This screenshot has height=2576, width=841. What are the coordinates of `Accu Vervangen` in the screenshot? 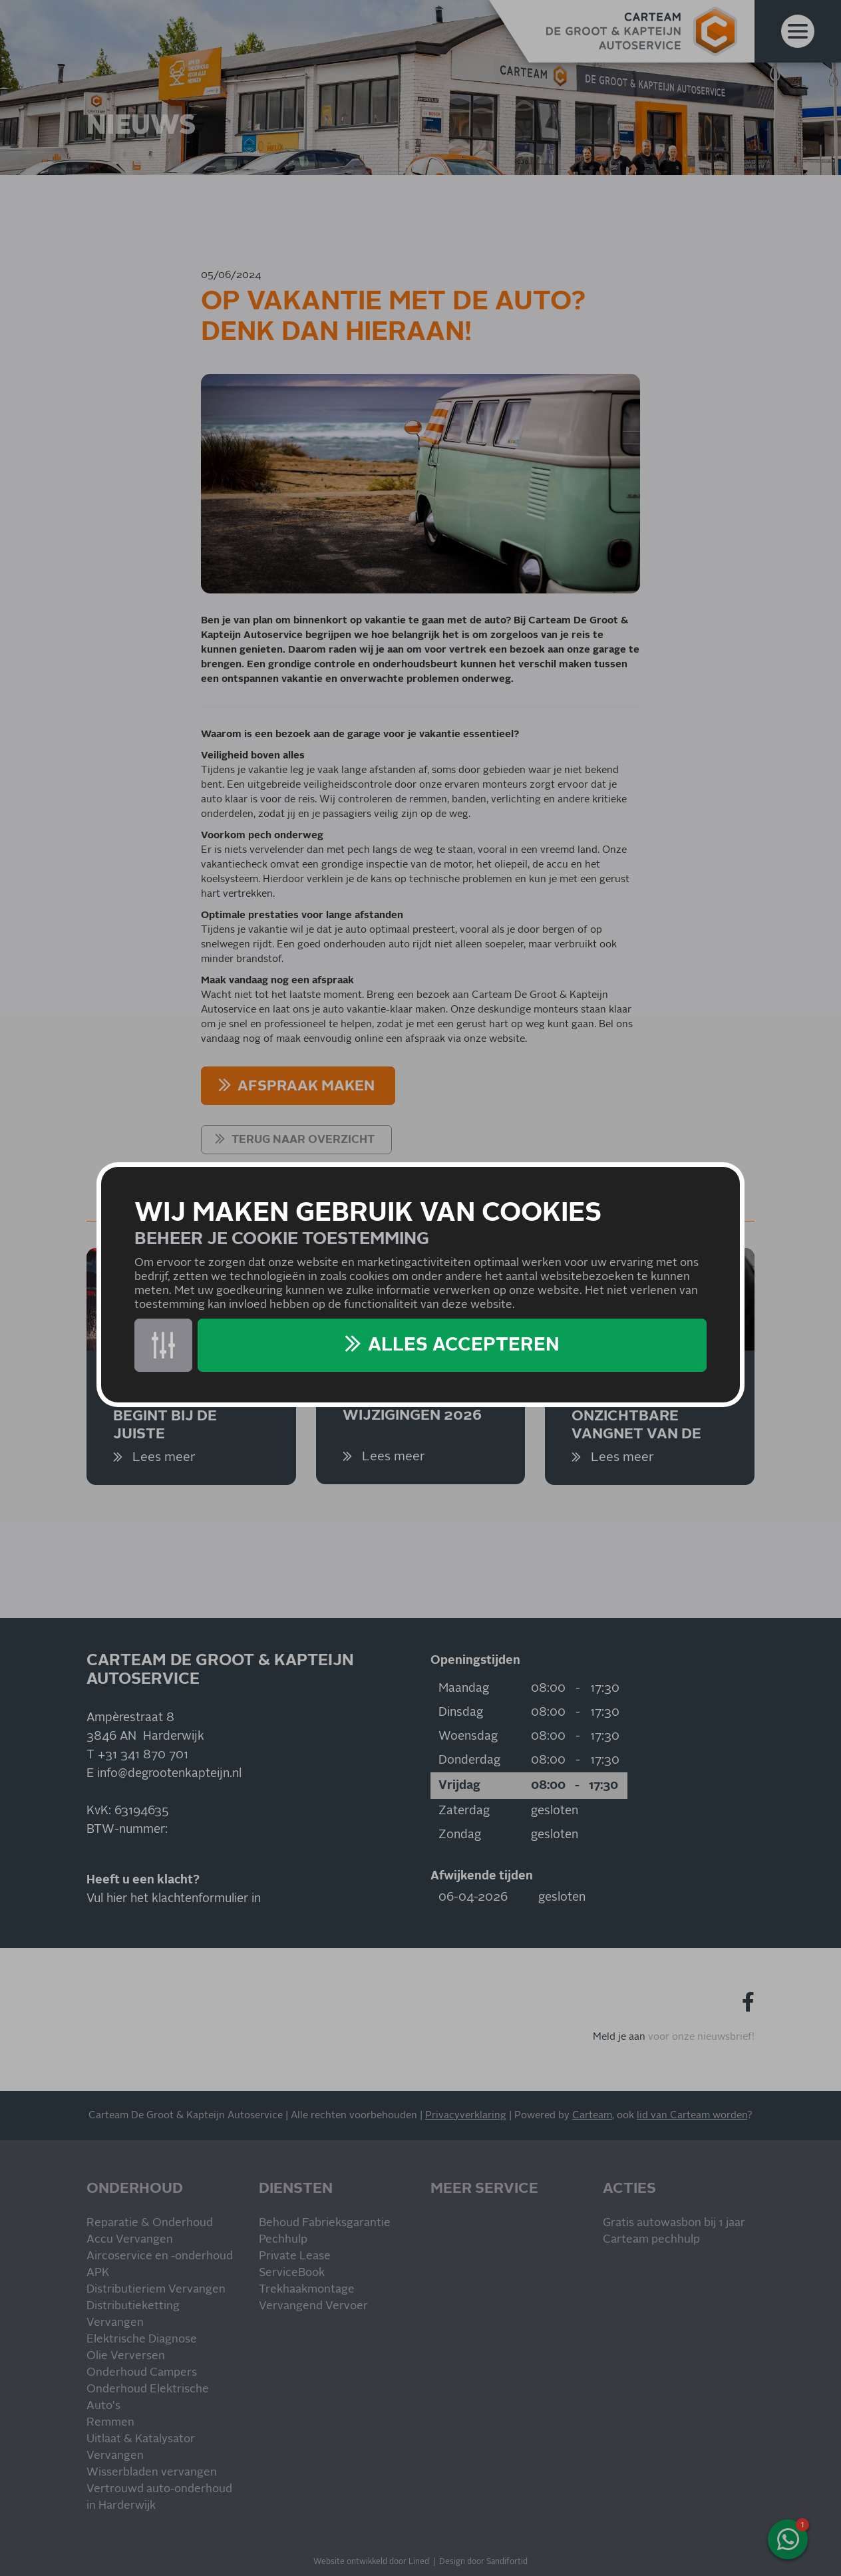 It's located at (129, 2239).